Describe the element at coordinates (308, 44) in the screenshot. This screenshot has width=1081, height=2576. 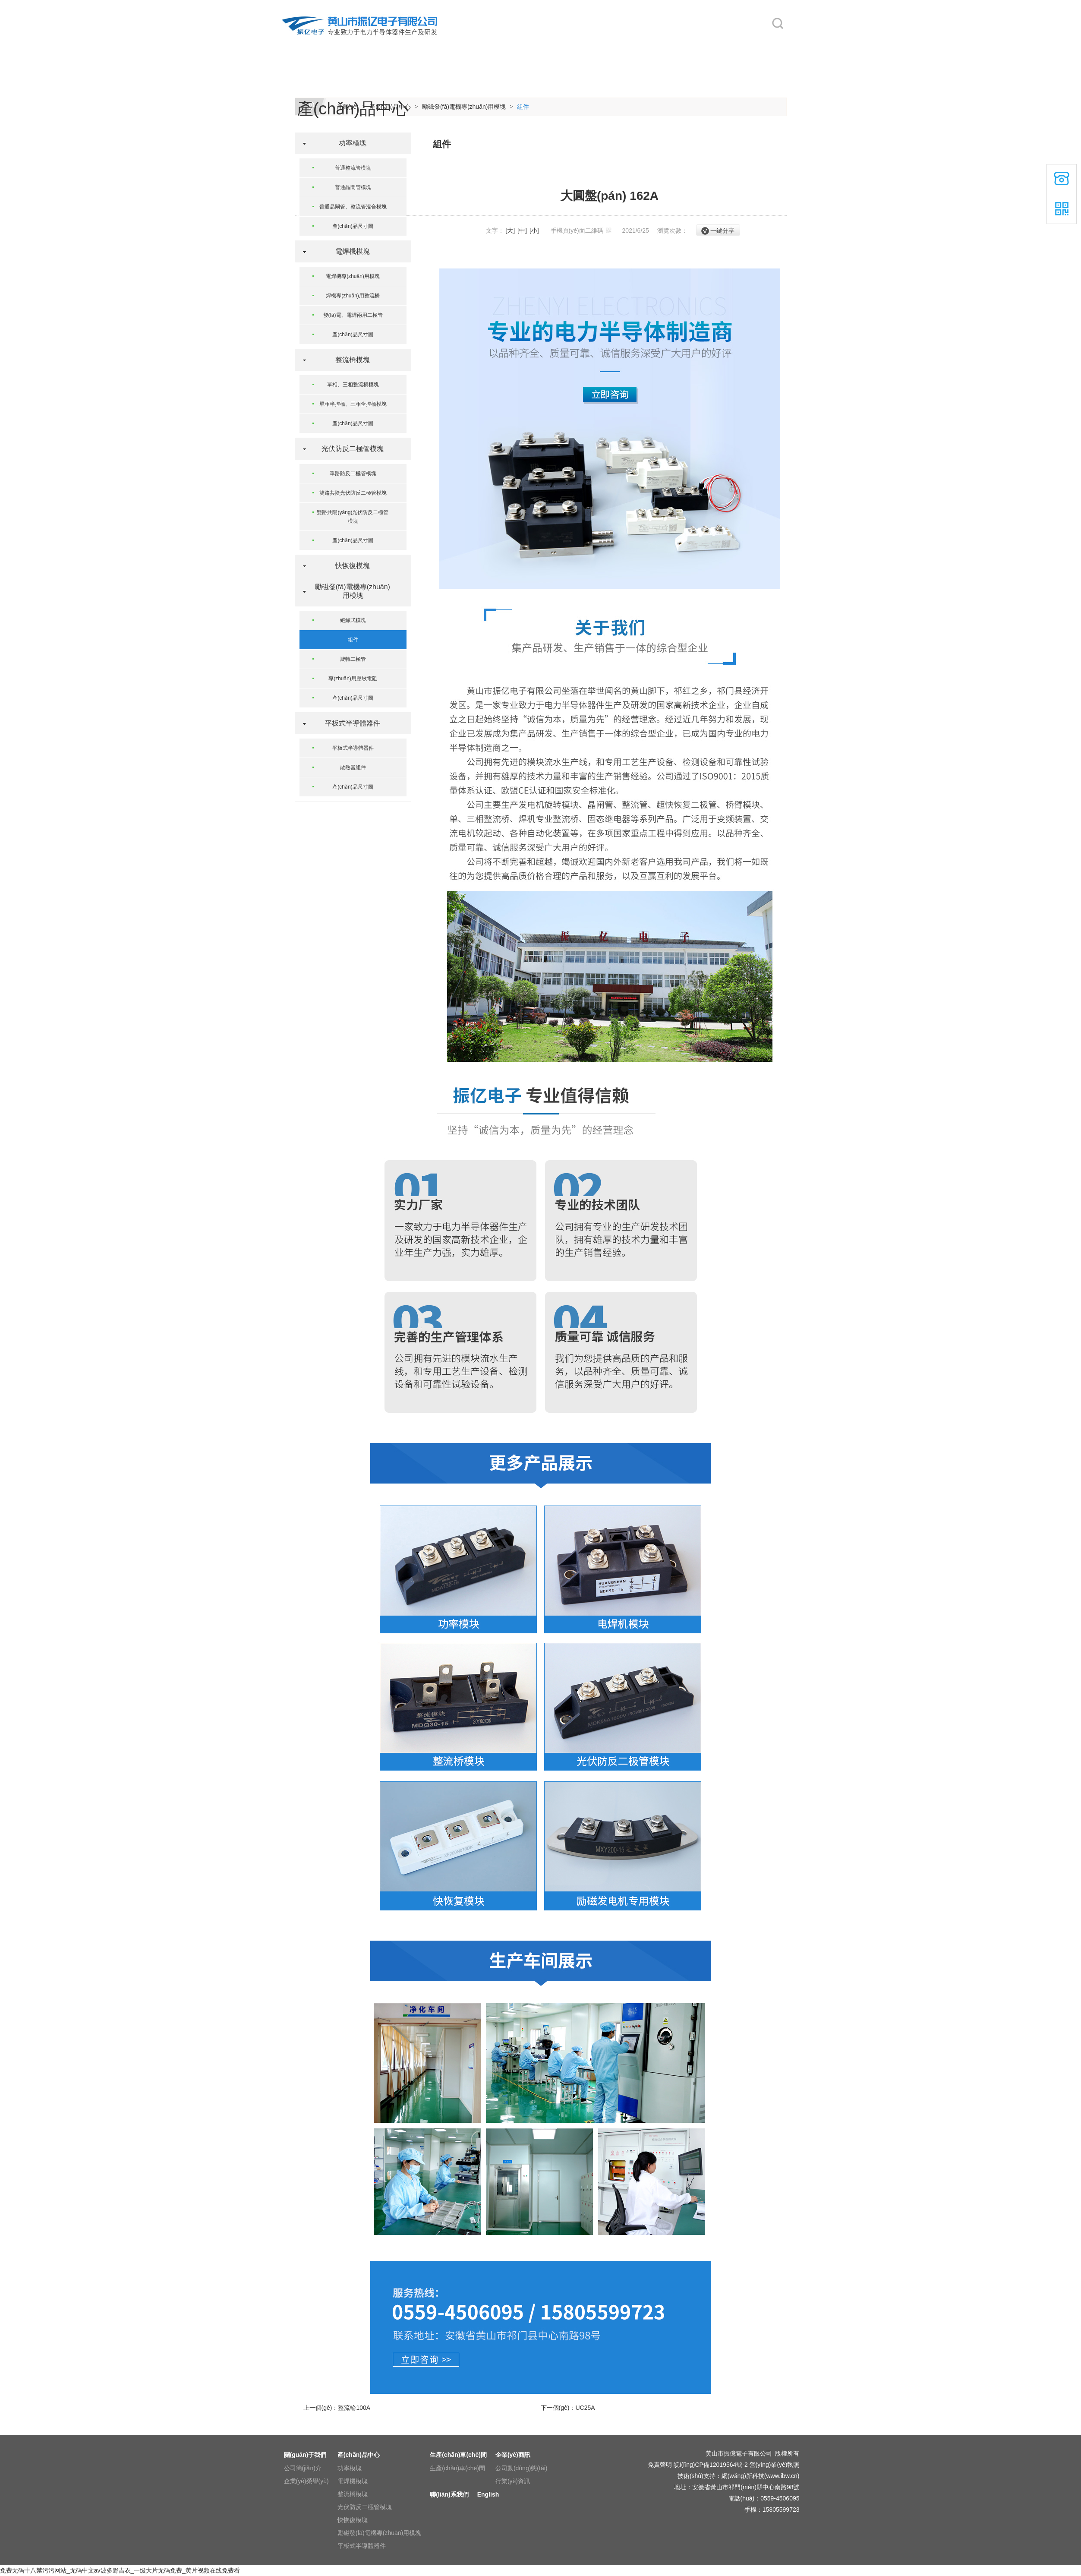
I see `網(wǎng)站首頁(yè)` at that location.